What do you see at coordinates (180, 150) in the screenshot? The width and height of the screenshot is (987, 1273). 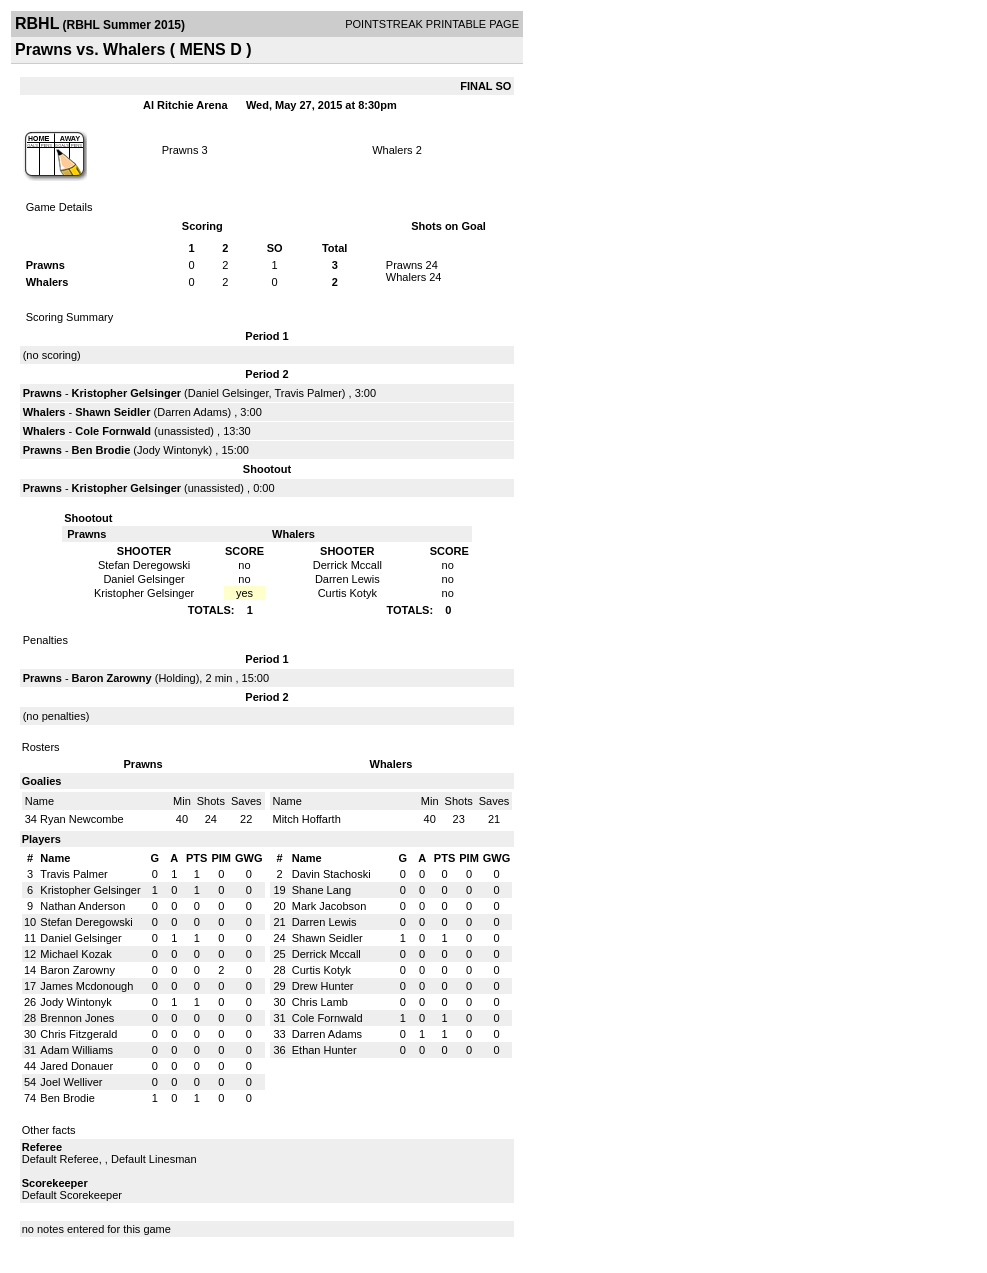 I see `Prawns` at bounding box center [180, 150].